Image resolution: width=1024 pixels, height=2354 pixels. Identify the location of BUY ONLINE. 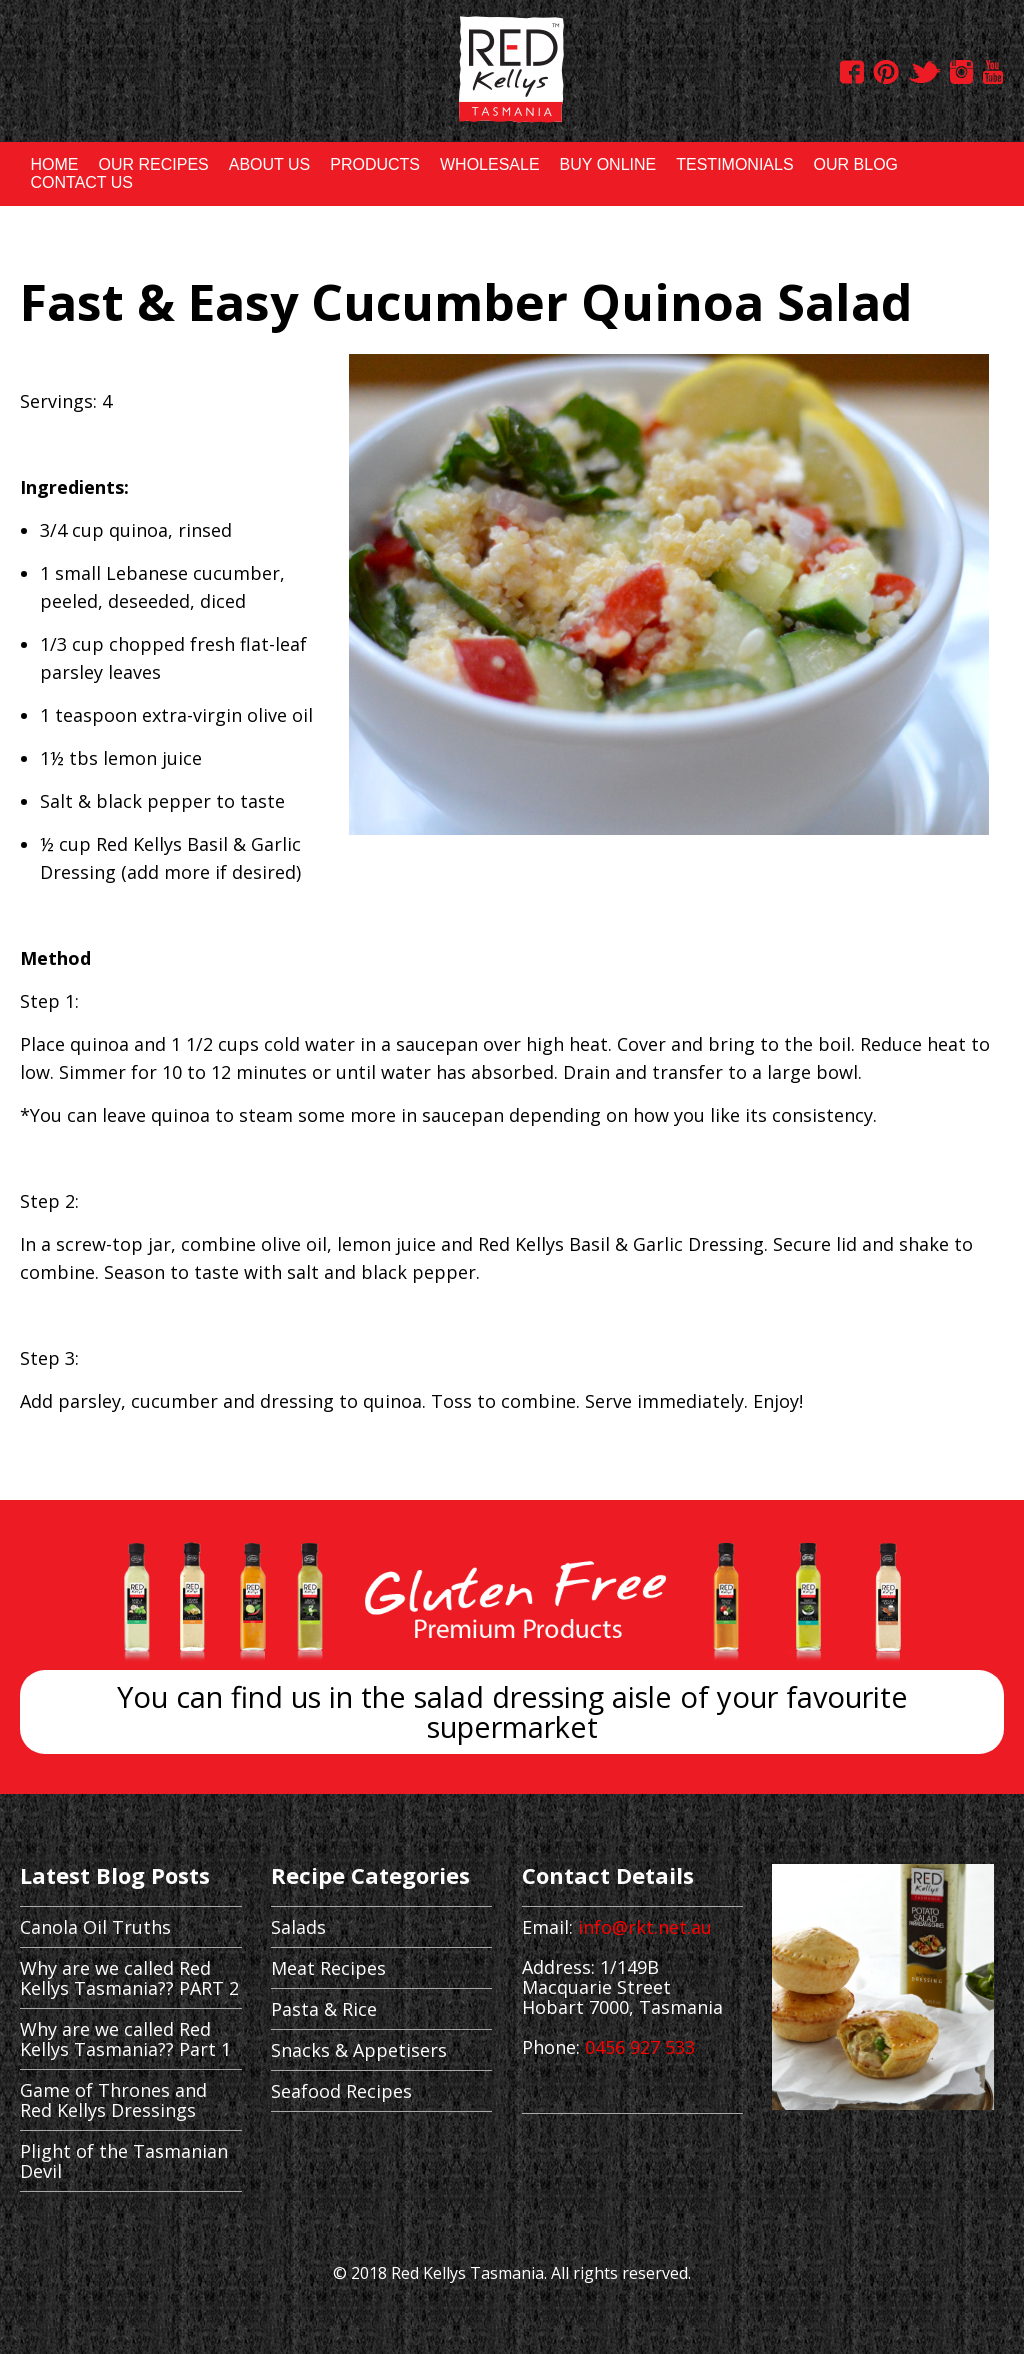
(608, 164).